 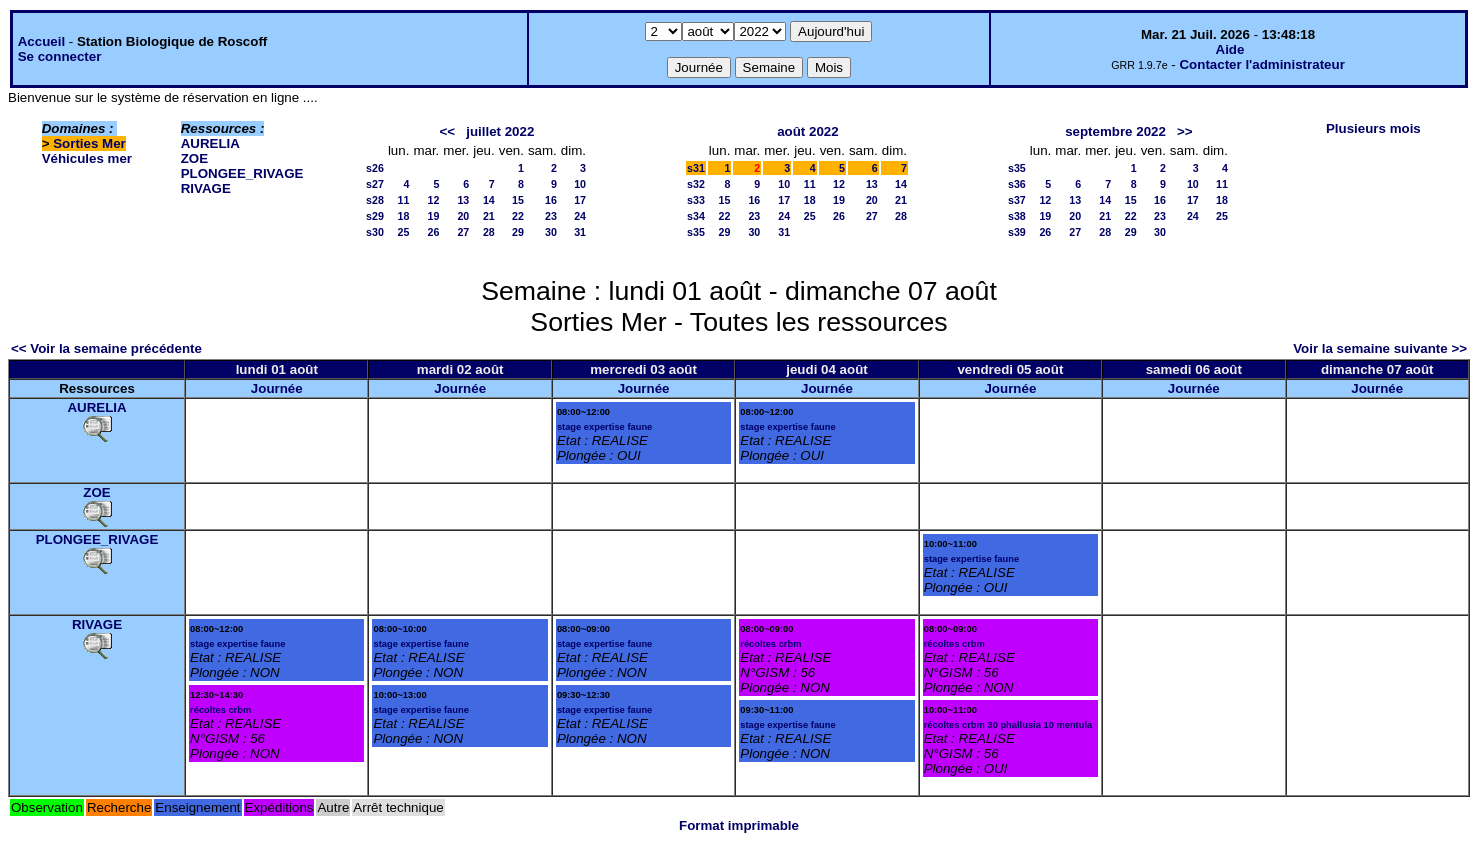 What do you see at coordinates (489, 232) in the screenshot?
I see `28` at bounding box center [489, 232].